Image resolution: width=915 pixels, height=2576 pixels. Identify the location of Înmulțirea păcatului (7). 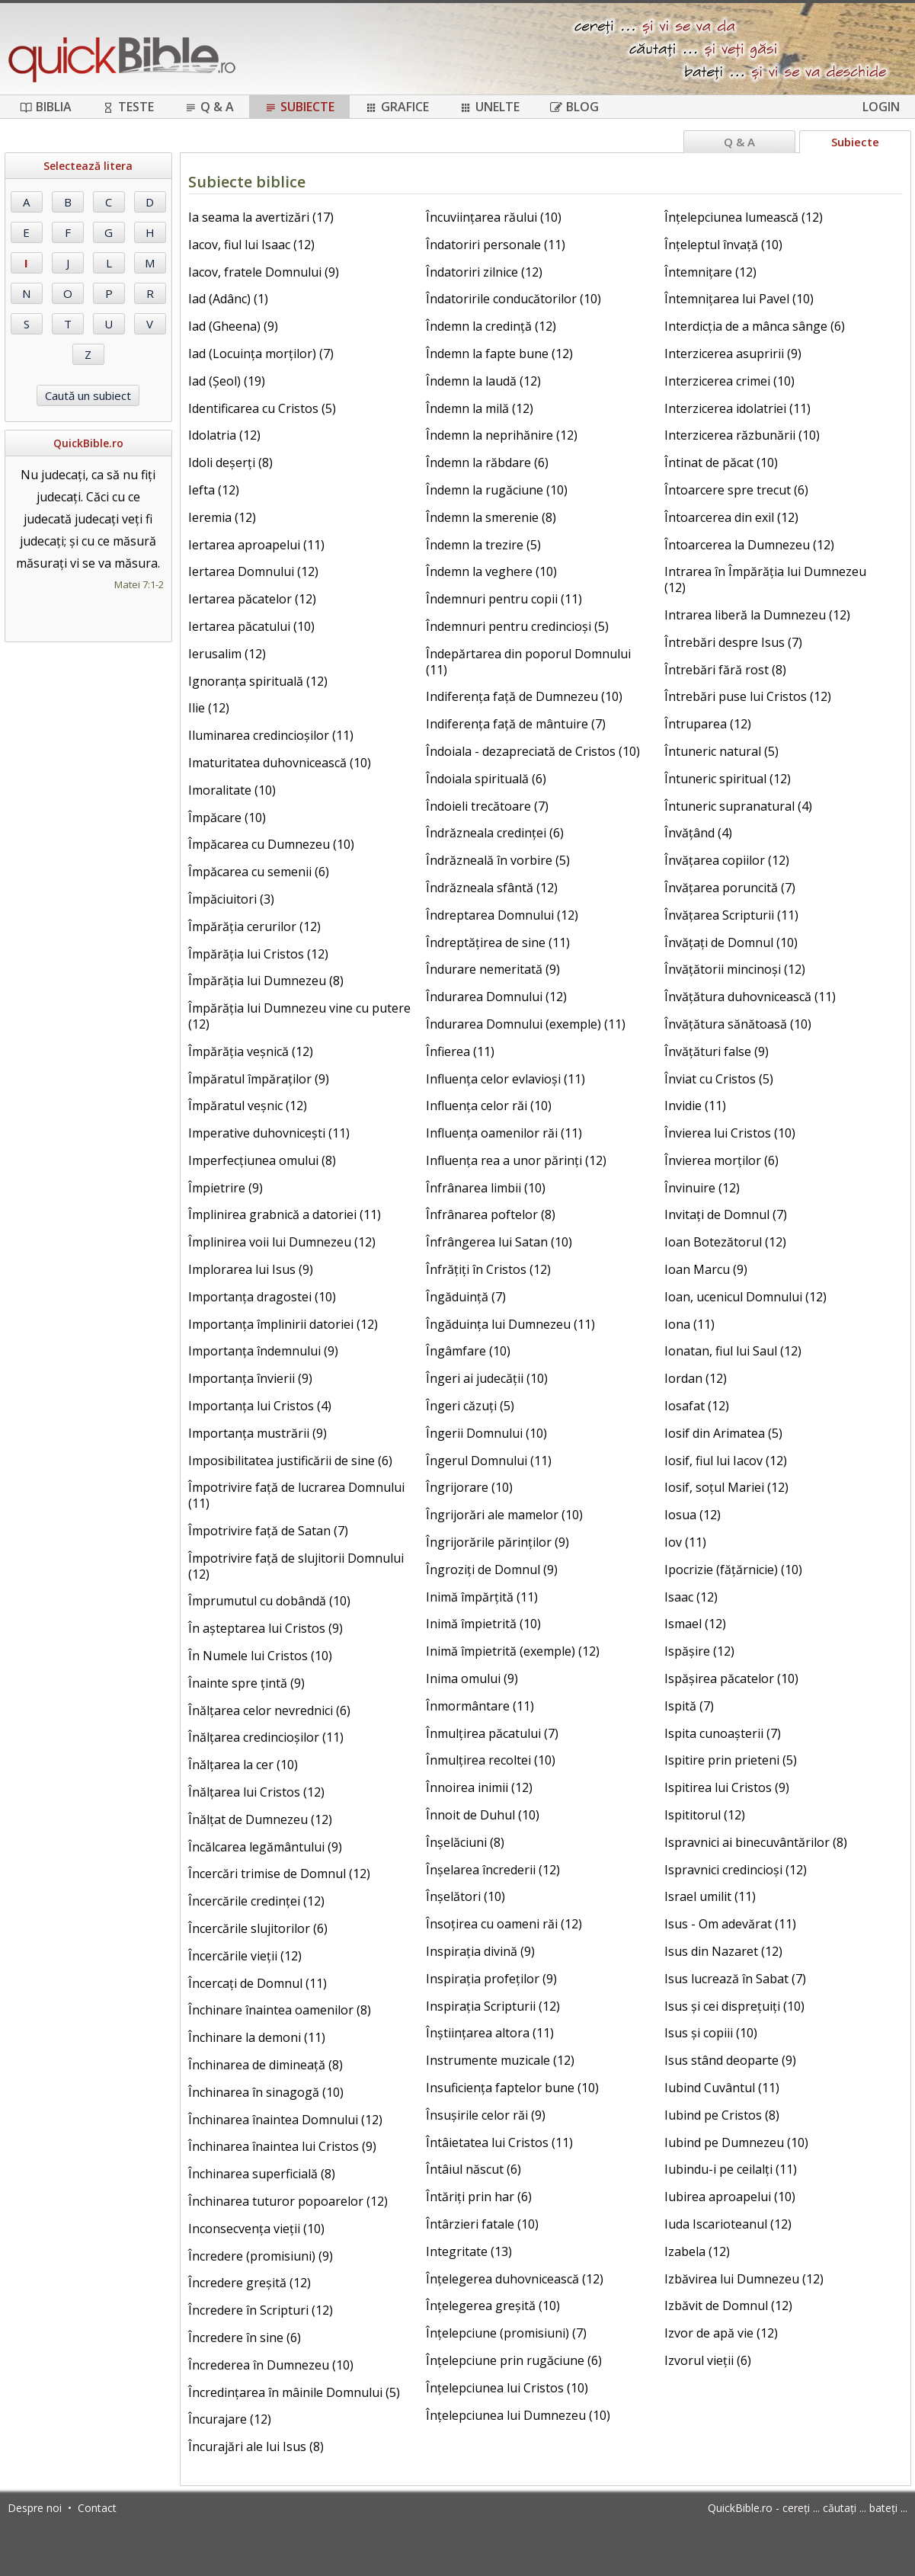
(492, 1733).